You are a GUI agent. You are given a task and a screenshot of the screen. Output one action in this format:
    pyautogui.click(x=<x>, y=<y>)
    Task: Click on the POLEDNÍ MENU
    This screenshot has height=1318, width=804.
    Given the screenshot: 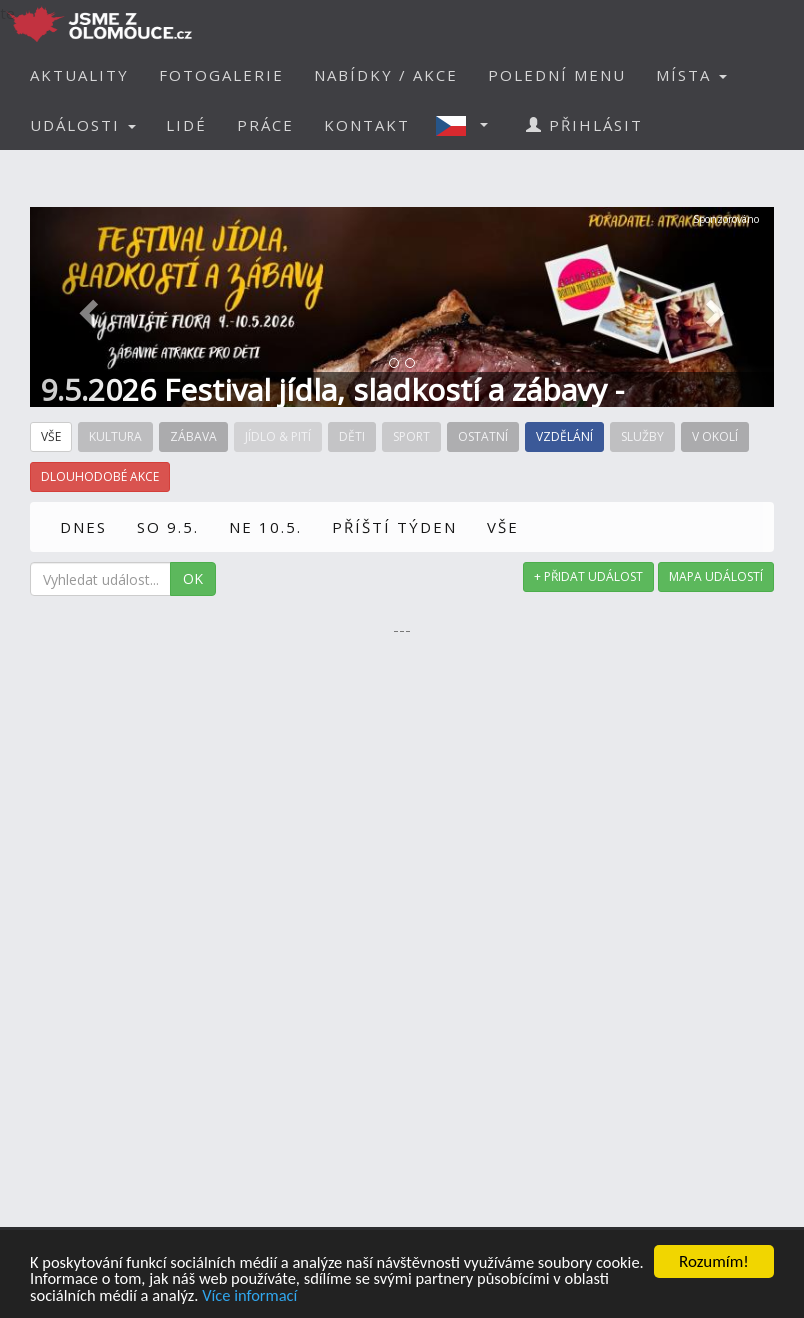 What is the action you would take?
    pyautogui.click(x=557, y=75)
    